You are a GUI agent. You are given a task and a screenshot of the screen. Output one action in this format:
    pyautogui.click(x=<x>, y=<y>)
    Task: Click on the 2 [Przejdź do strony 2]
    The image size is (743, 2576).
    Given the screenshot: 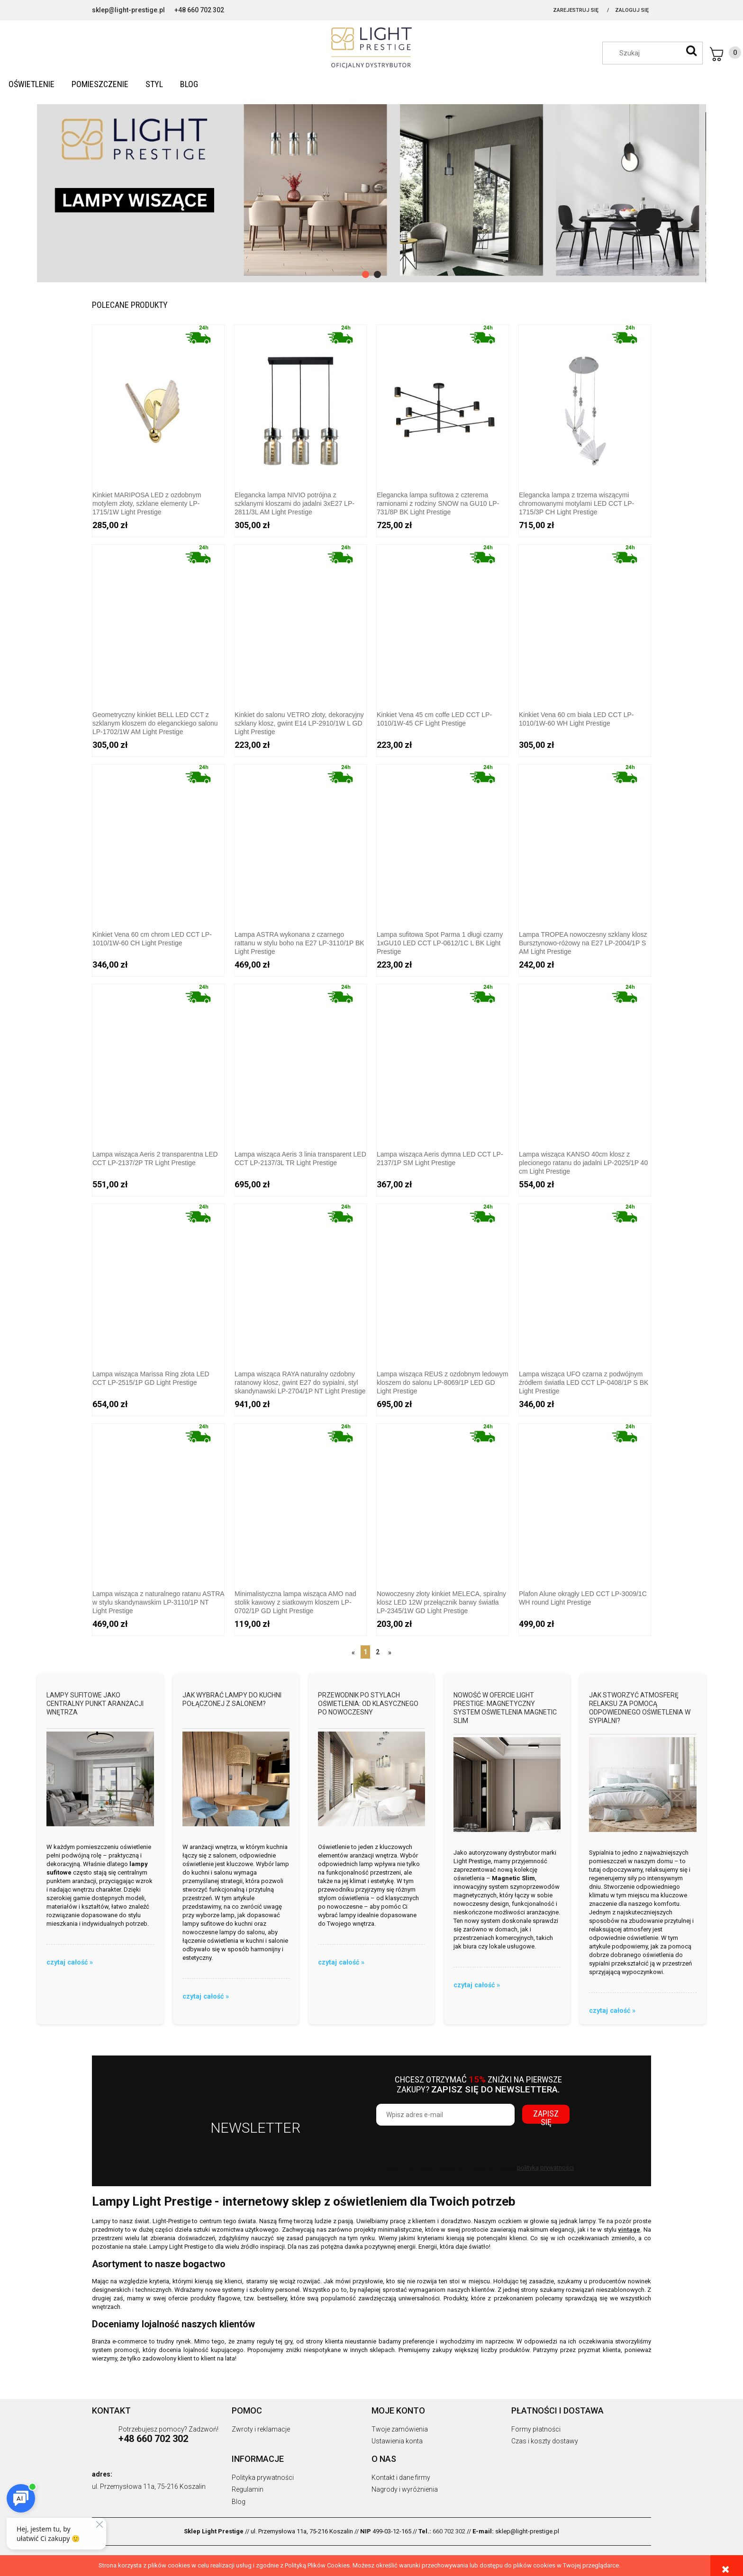 What is the action you would take?
    pyautogui.click(x=378, y=1652)
    